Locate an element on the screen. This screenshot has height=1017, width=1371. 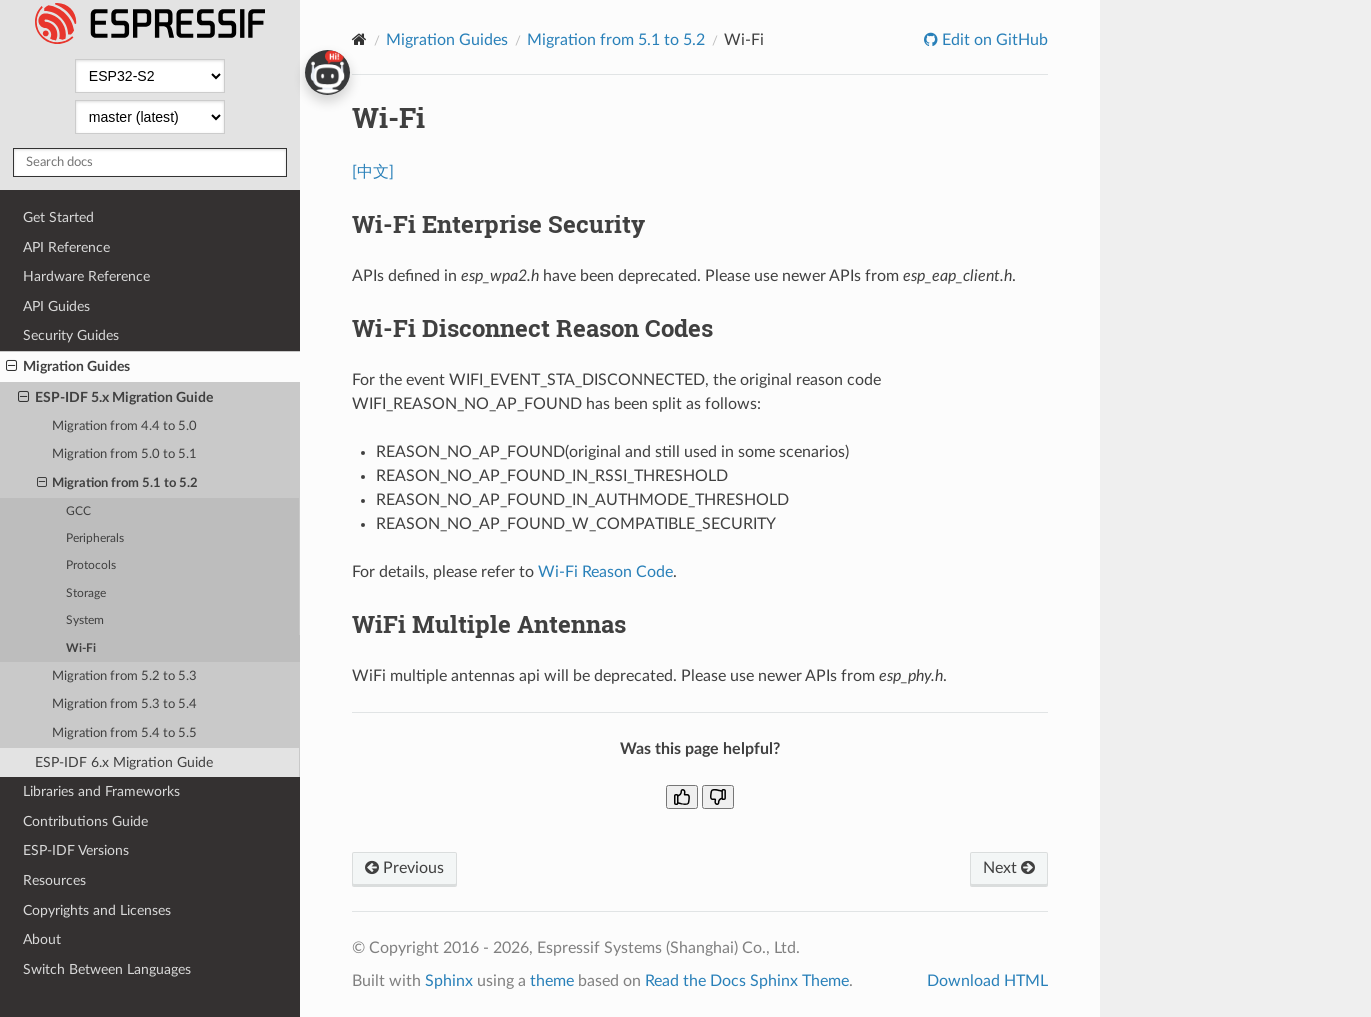
Wi-Fi is located at coordinates (81, 648).